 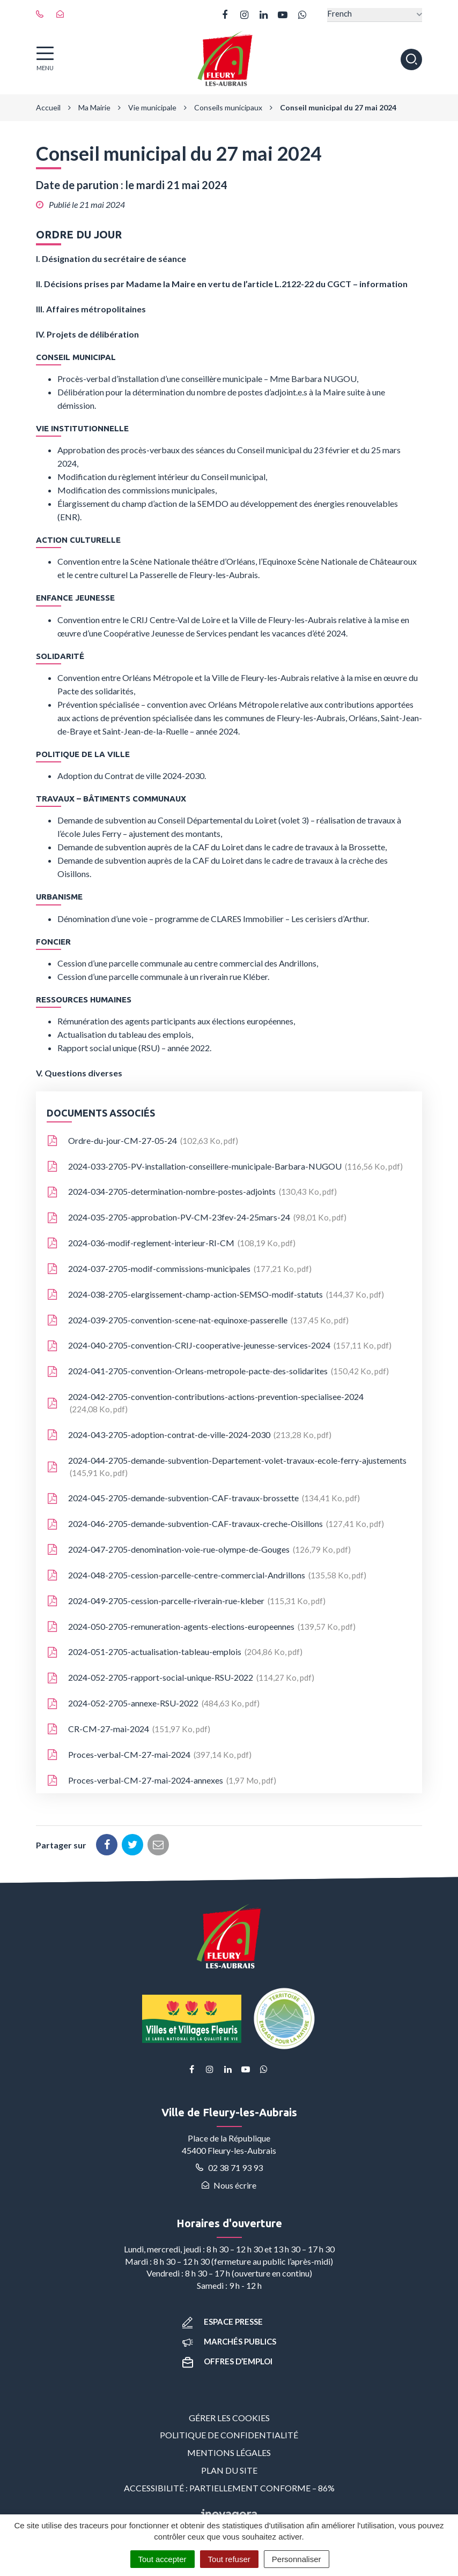 I want to click on 2024-049-2705-cession-parcelle-riverain-rue-kleber, so click(x=186, y=1601).